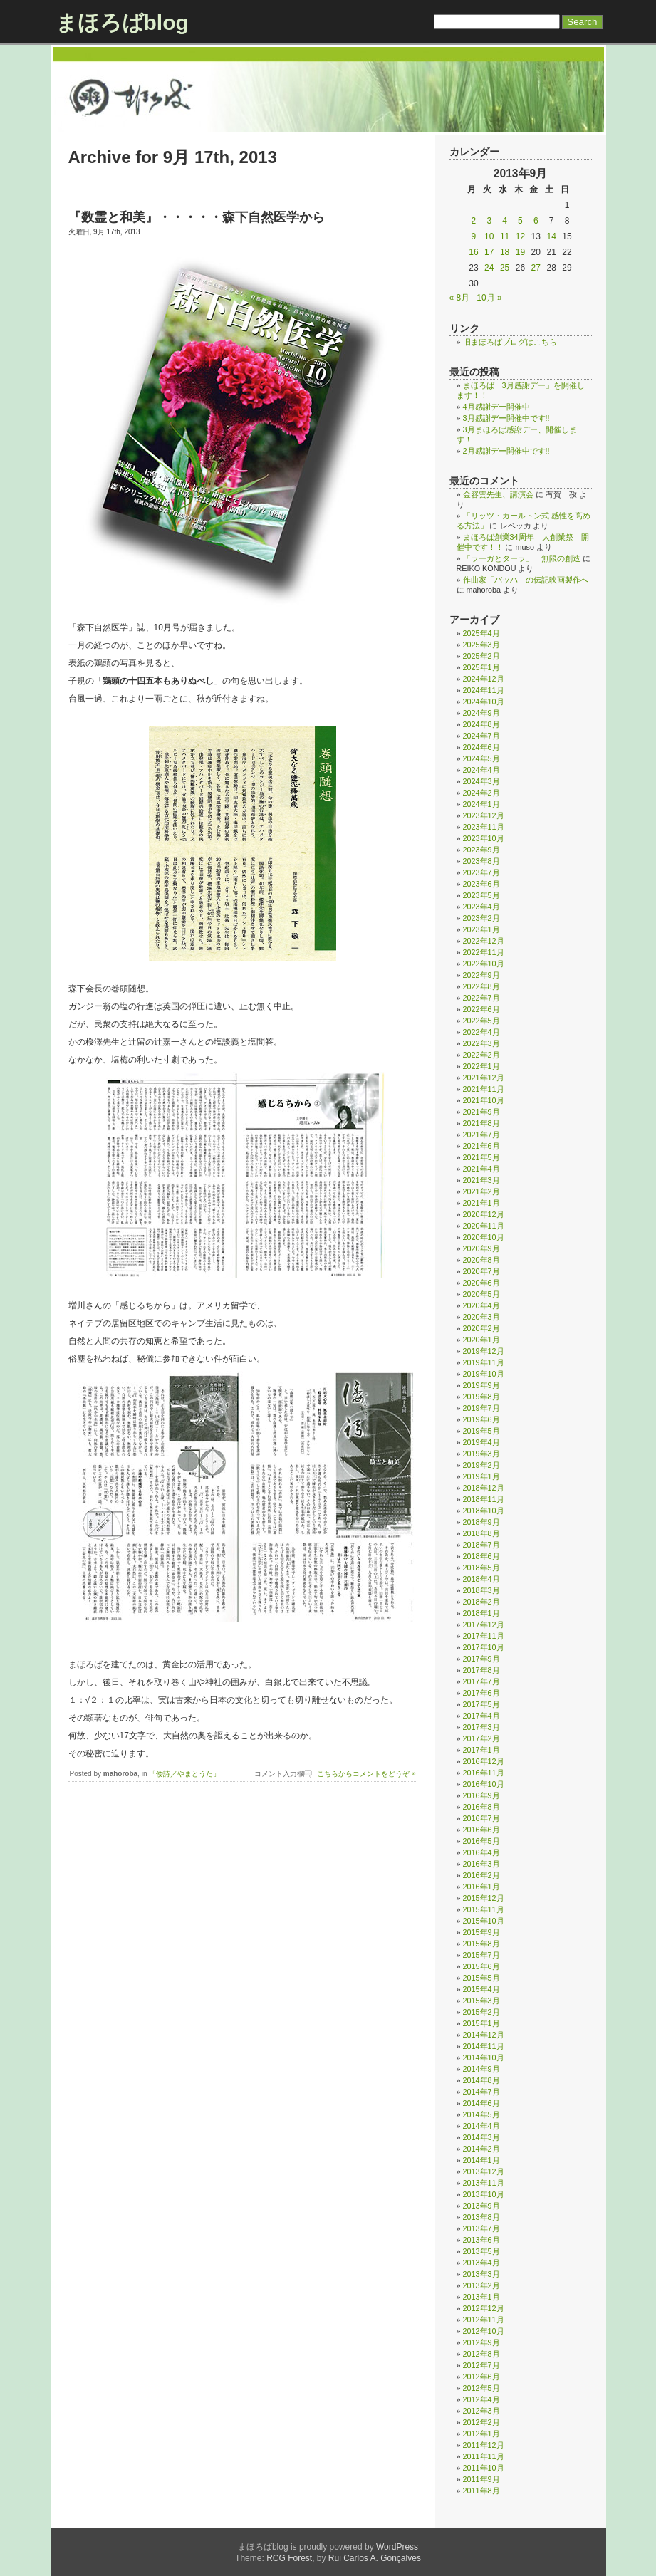 The image size is (656, 2576). What do you see at coordinates (481, 1693) in the screenshot?
I see `2017年6月` at bounding box center [481, 1693].